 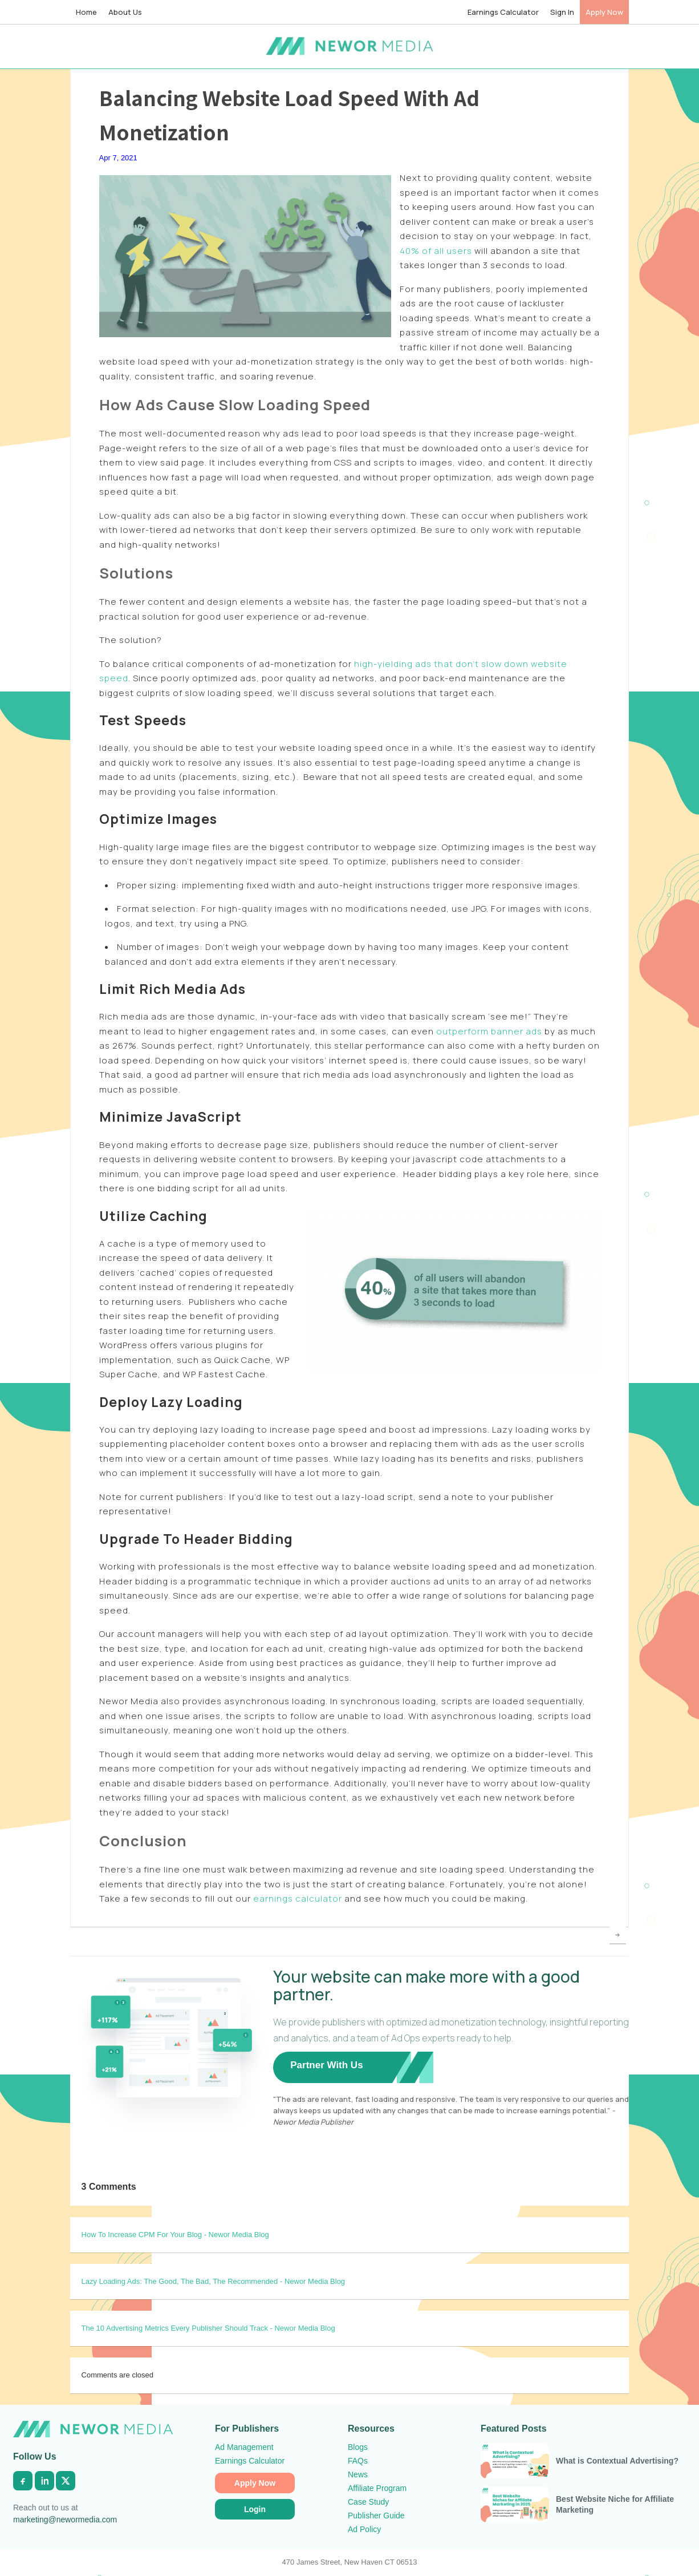 I want to click on Home, so click(x=86, y=12).